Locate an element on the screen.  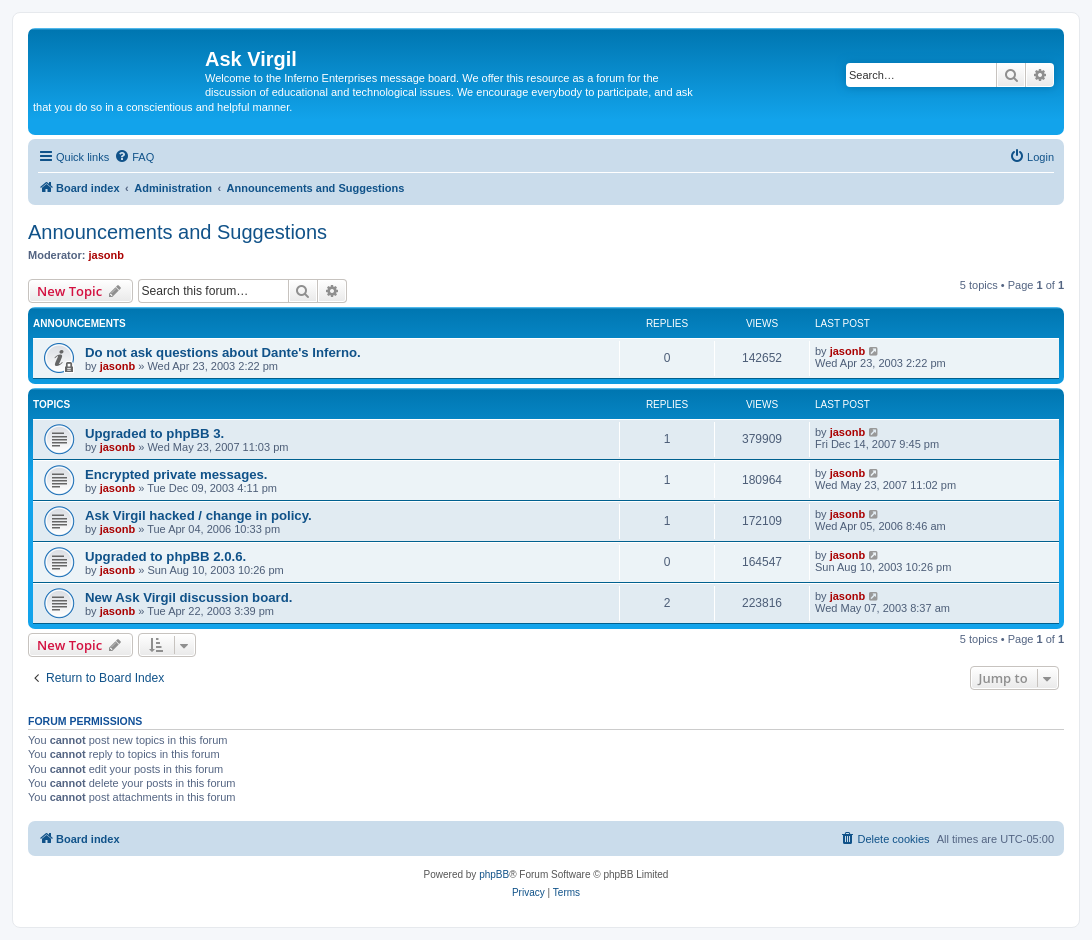
Encrypted private messages. is located at coordinates (176, 474).